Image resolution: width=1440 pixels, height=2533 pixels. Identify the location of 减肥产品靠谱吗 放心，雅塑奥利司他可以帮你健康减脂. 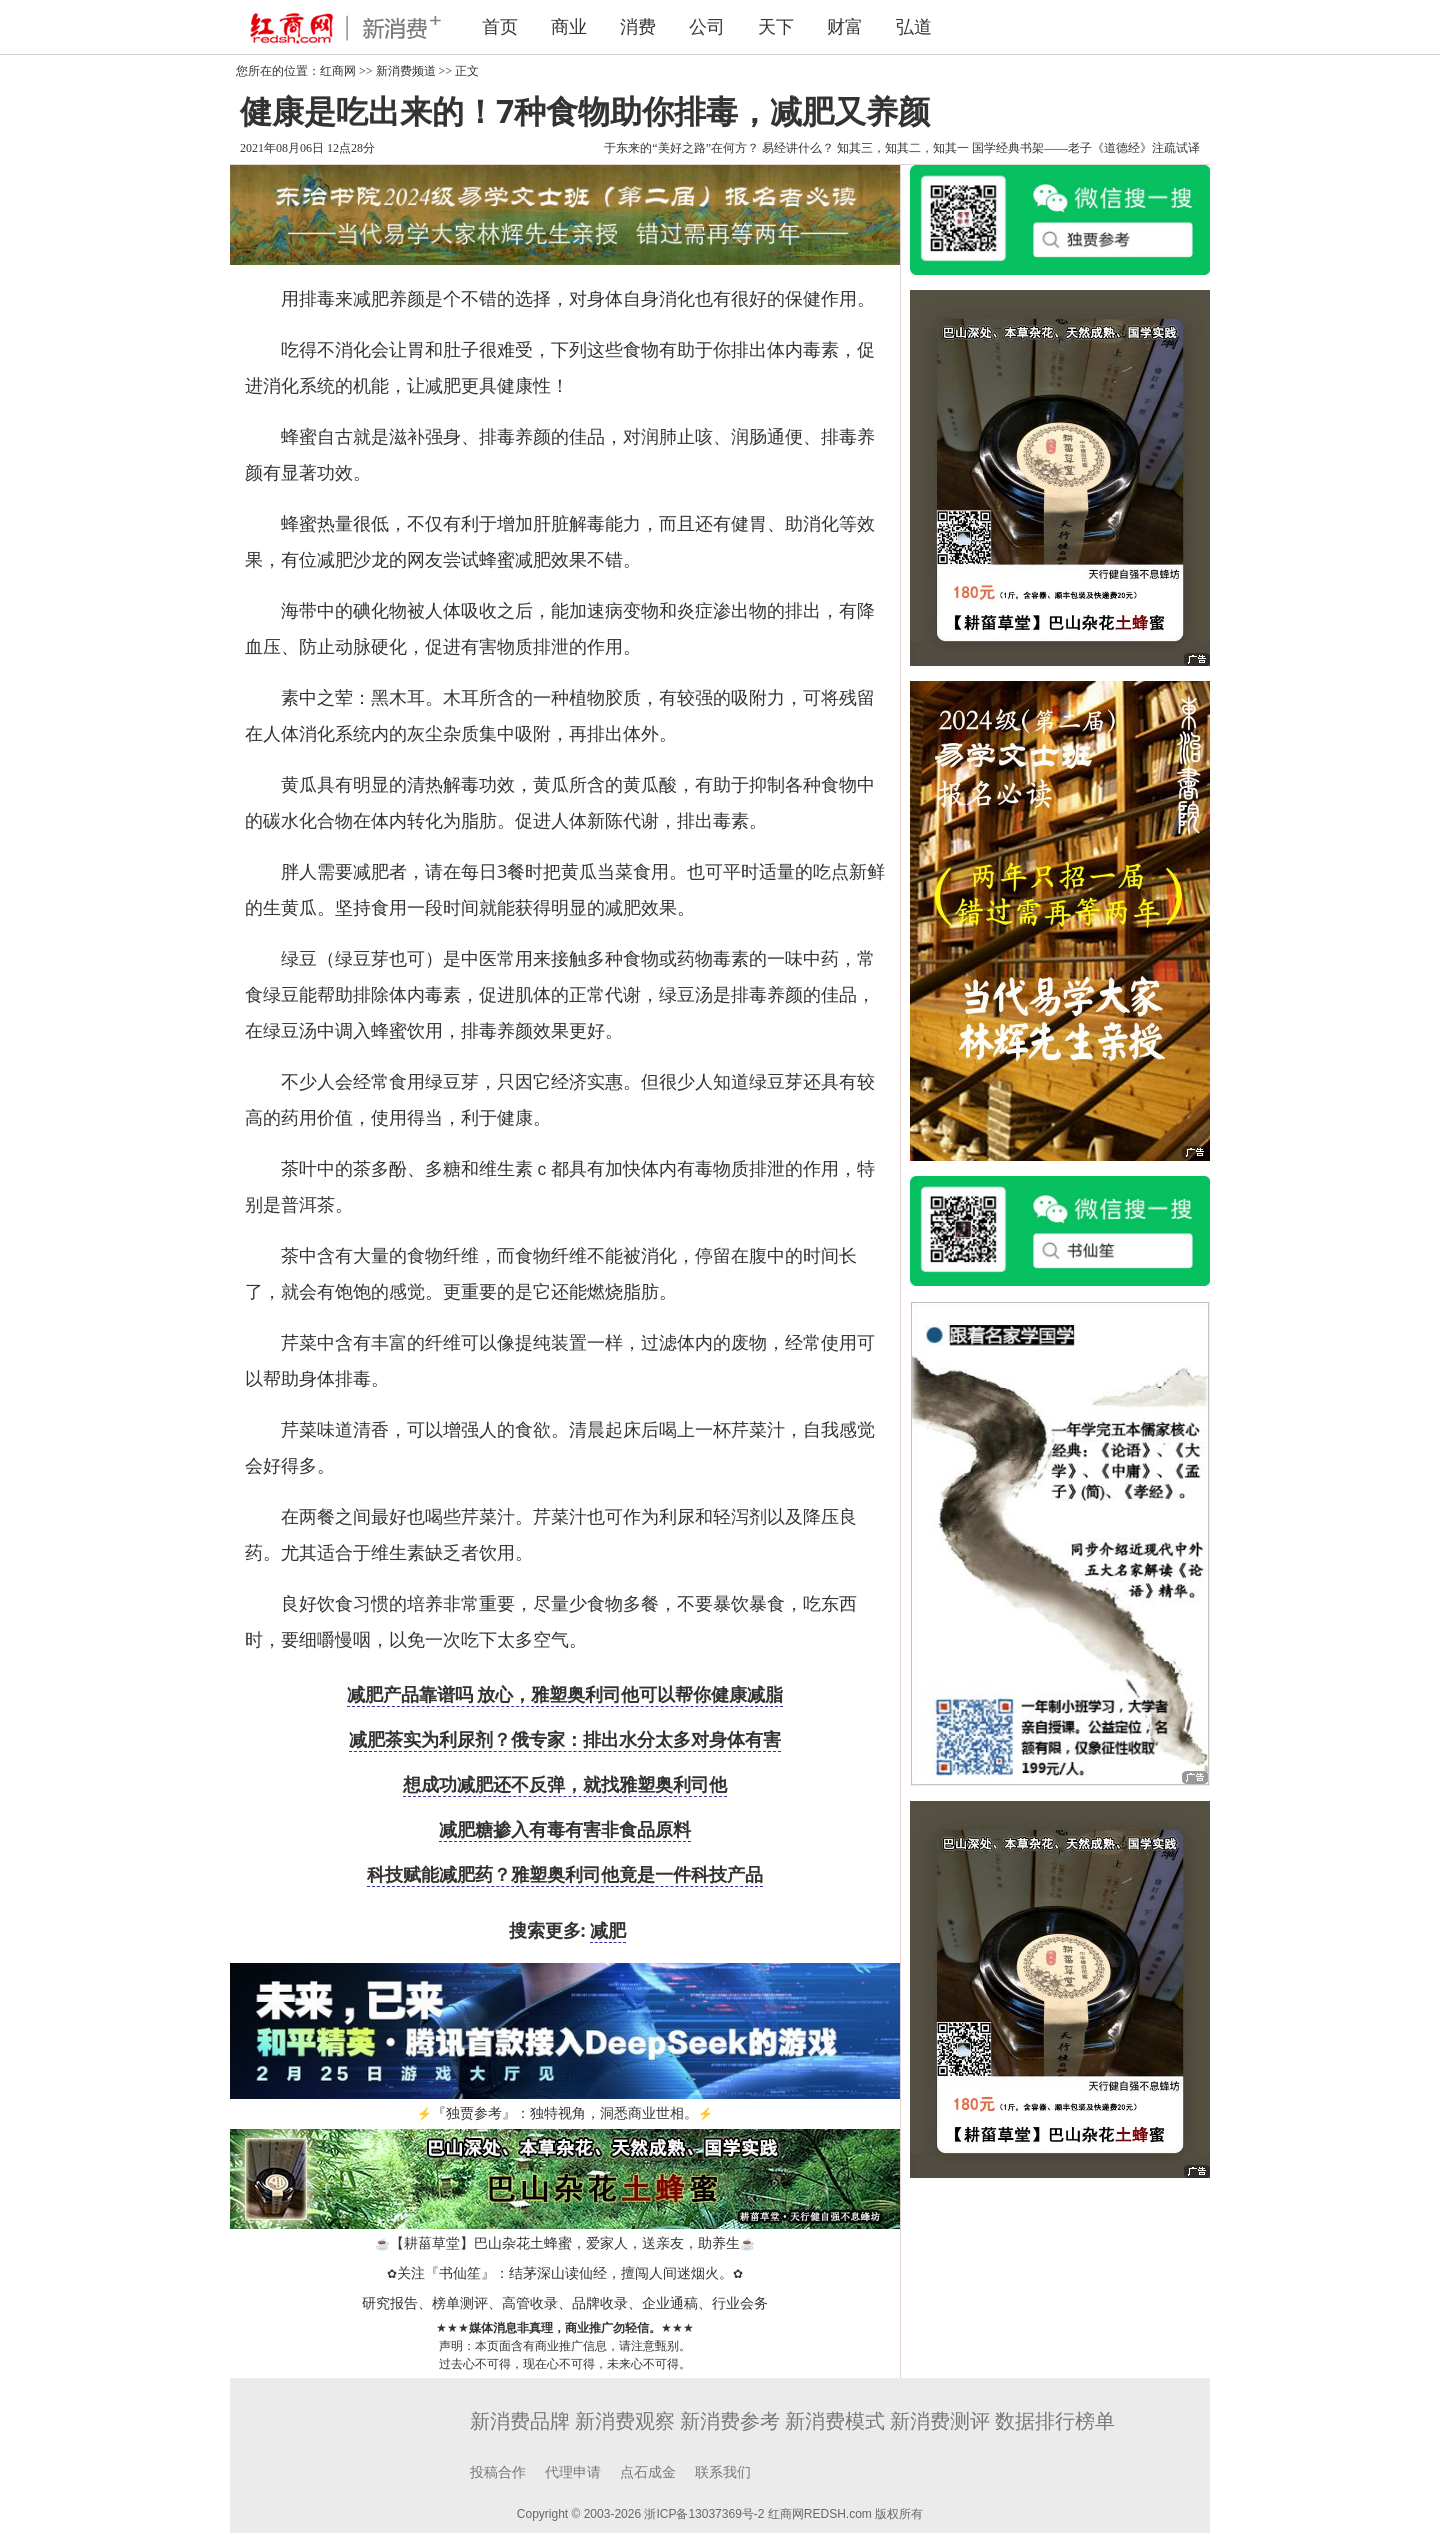
(565, 1694).